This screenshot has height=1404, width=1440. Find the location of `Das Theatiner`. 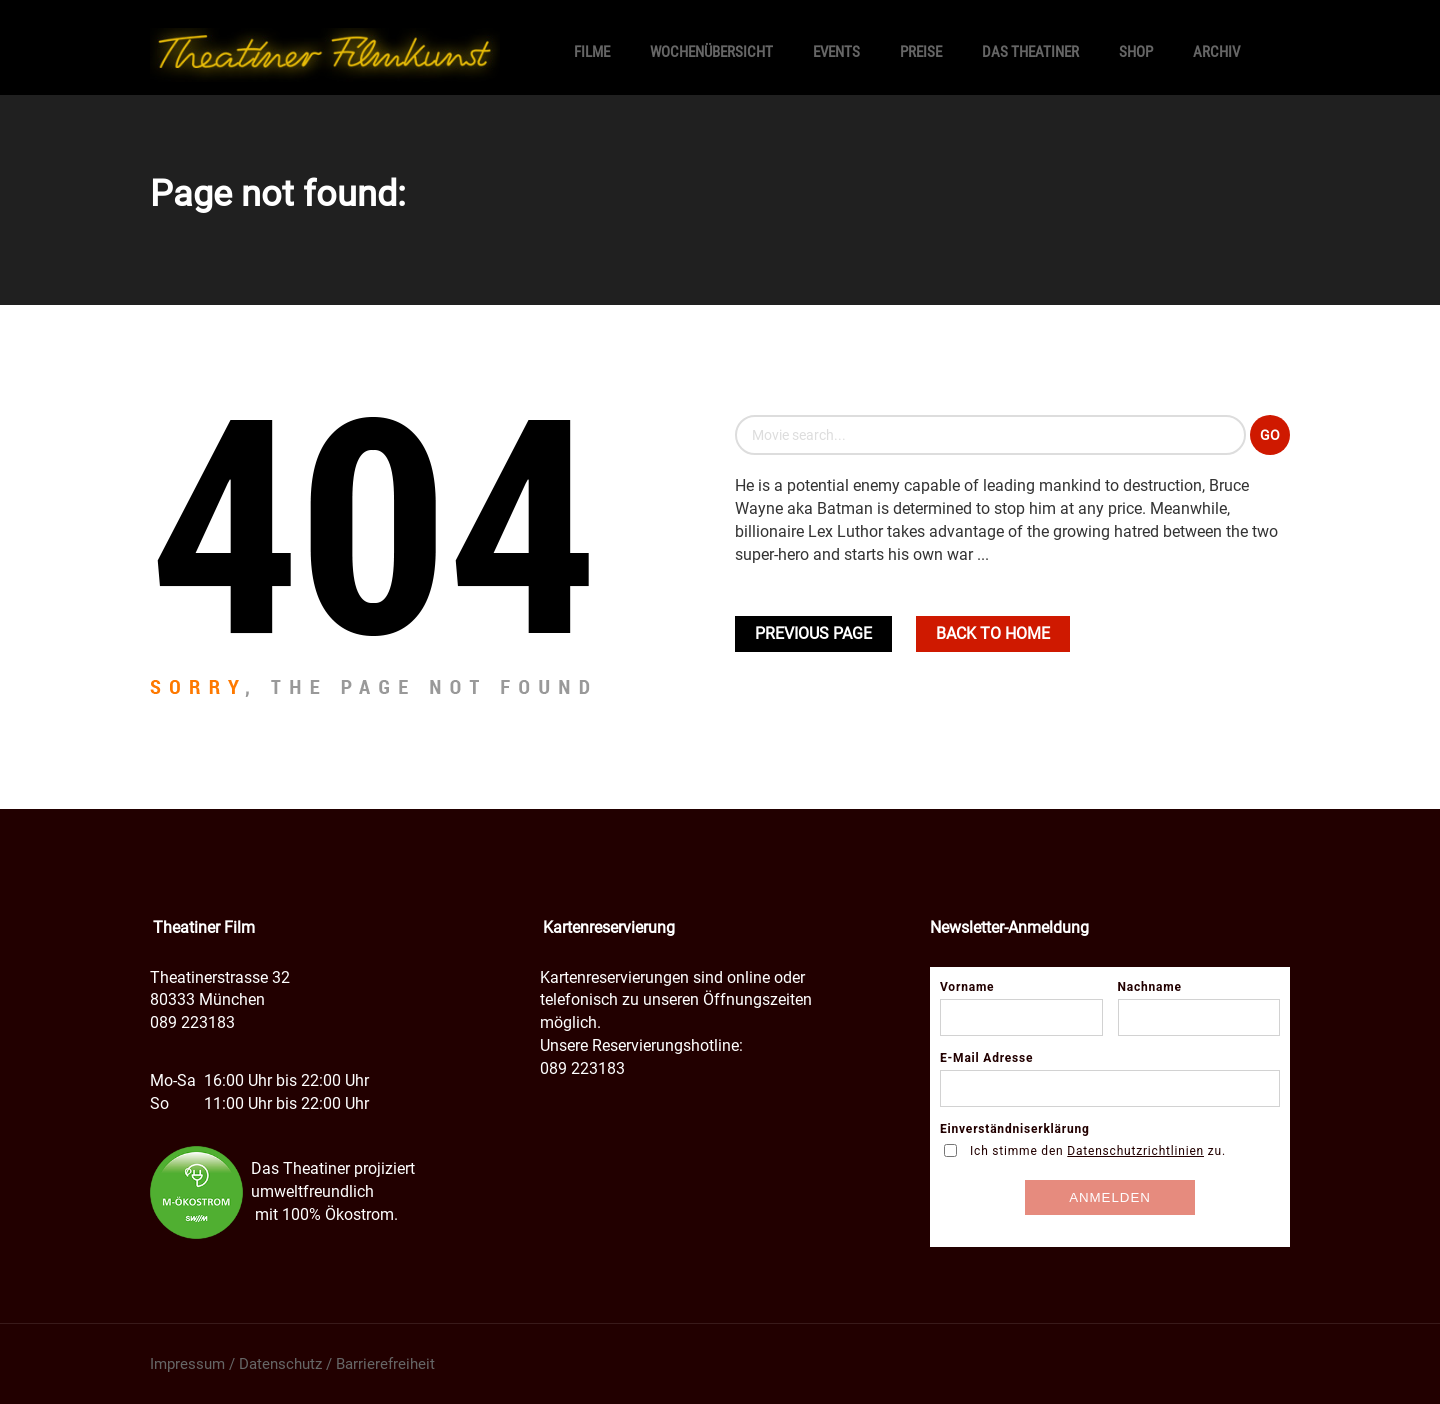

Das Theatiner is located at coordinates (1030, 52).